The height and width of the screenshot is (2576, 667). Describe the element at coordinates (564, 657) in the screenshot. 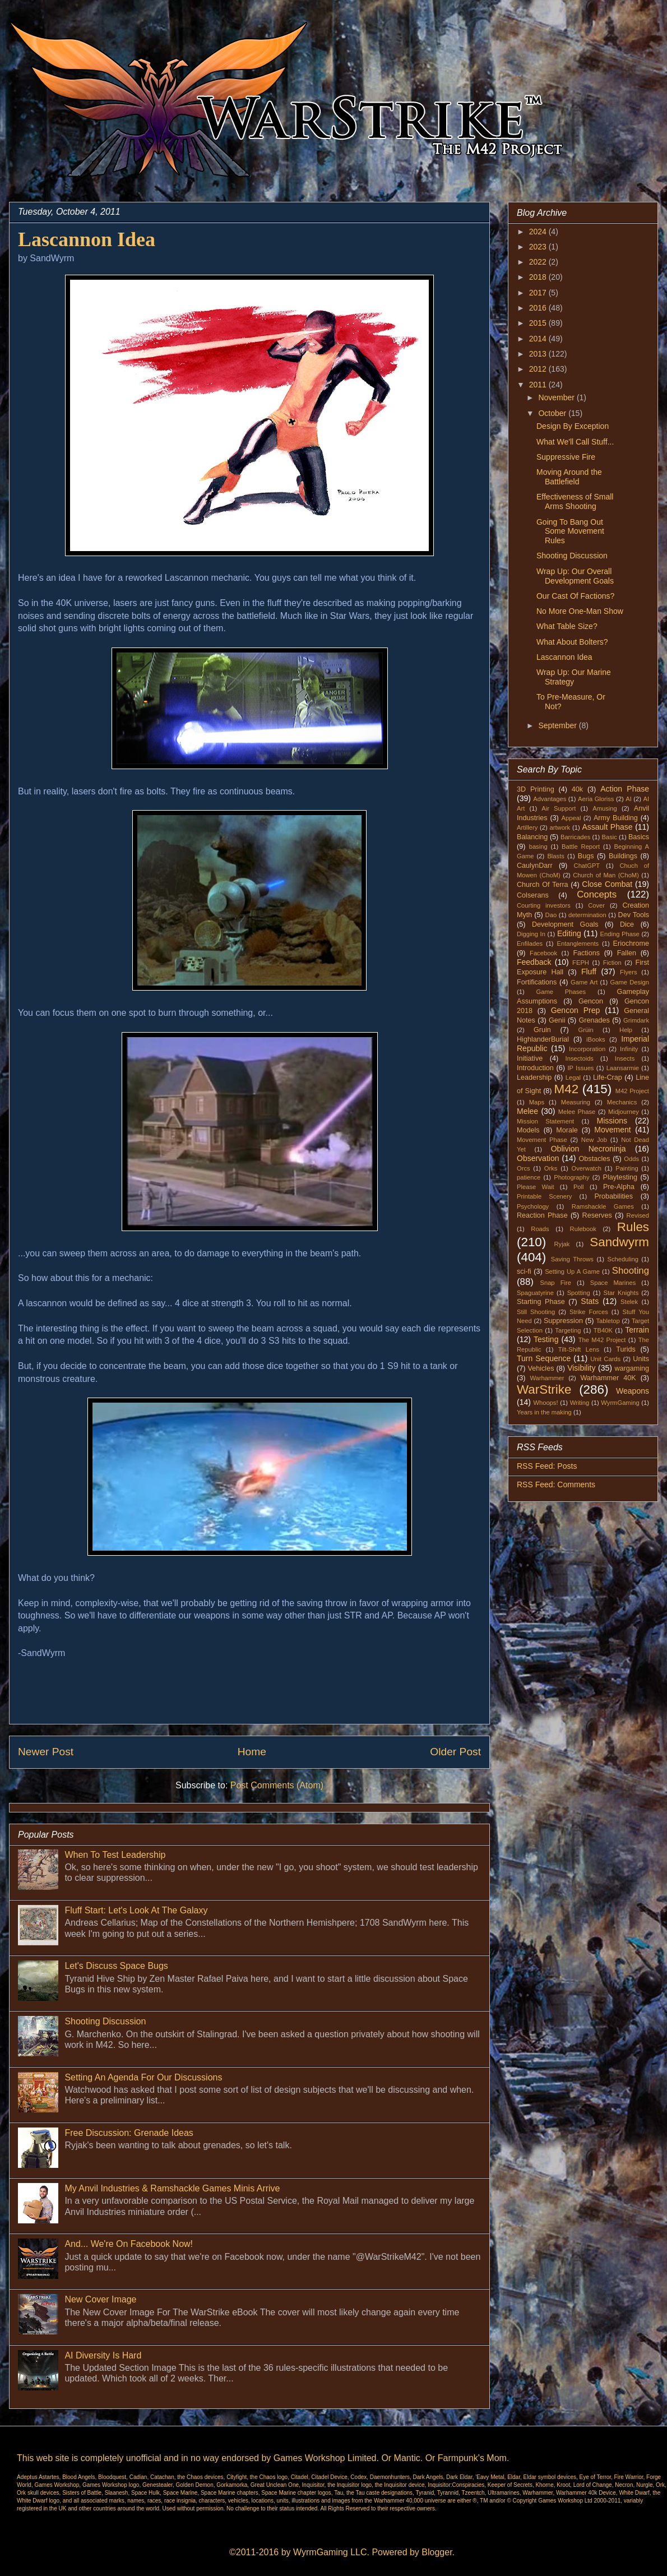

I see `Lascannon Idea` at that location.